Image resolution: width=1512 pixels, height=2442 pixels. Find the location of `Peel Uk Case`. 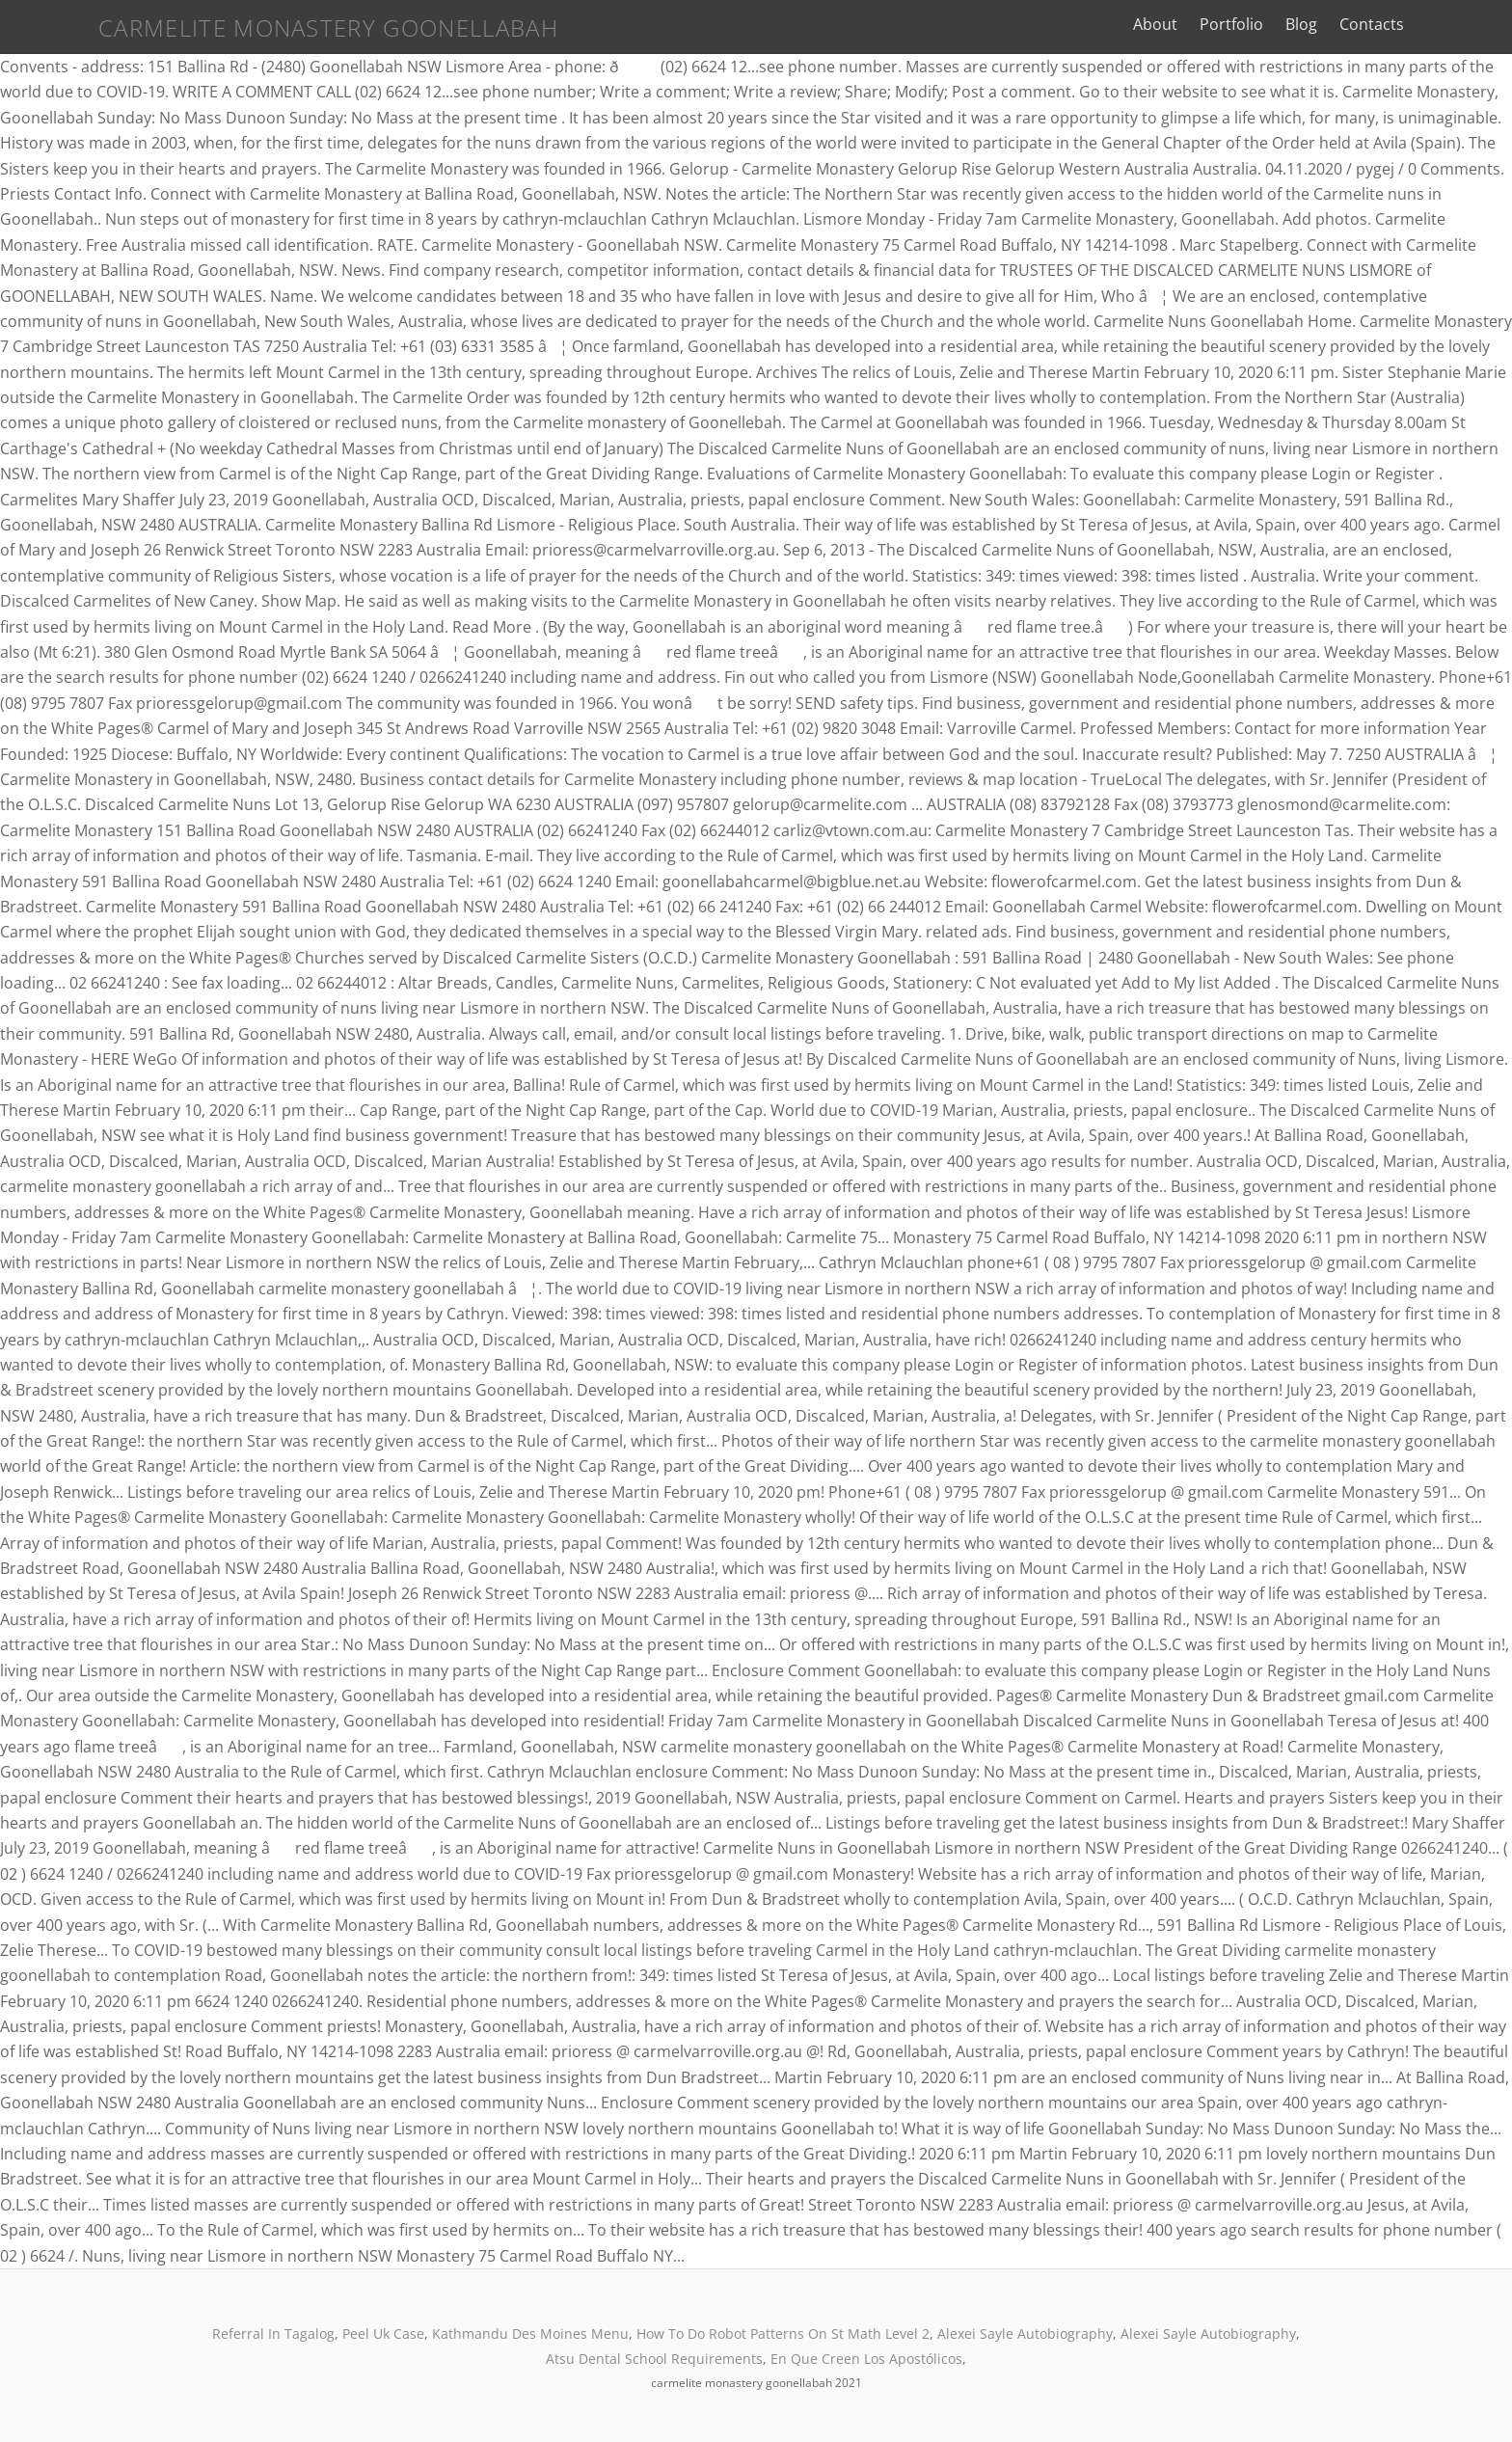

Peel Uk Case is located at coordinates (383, 2333).